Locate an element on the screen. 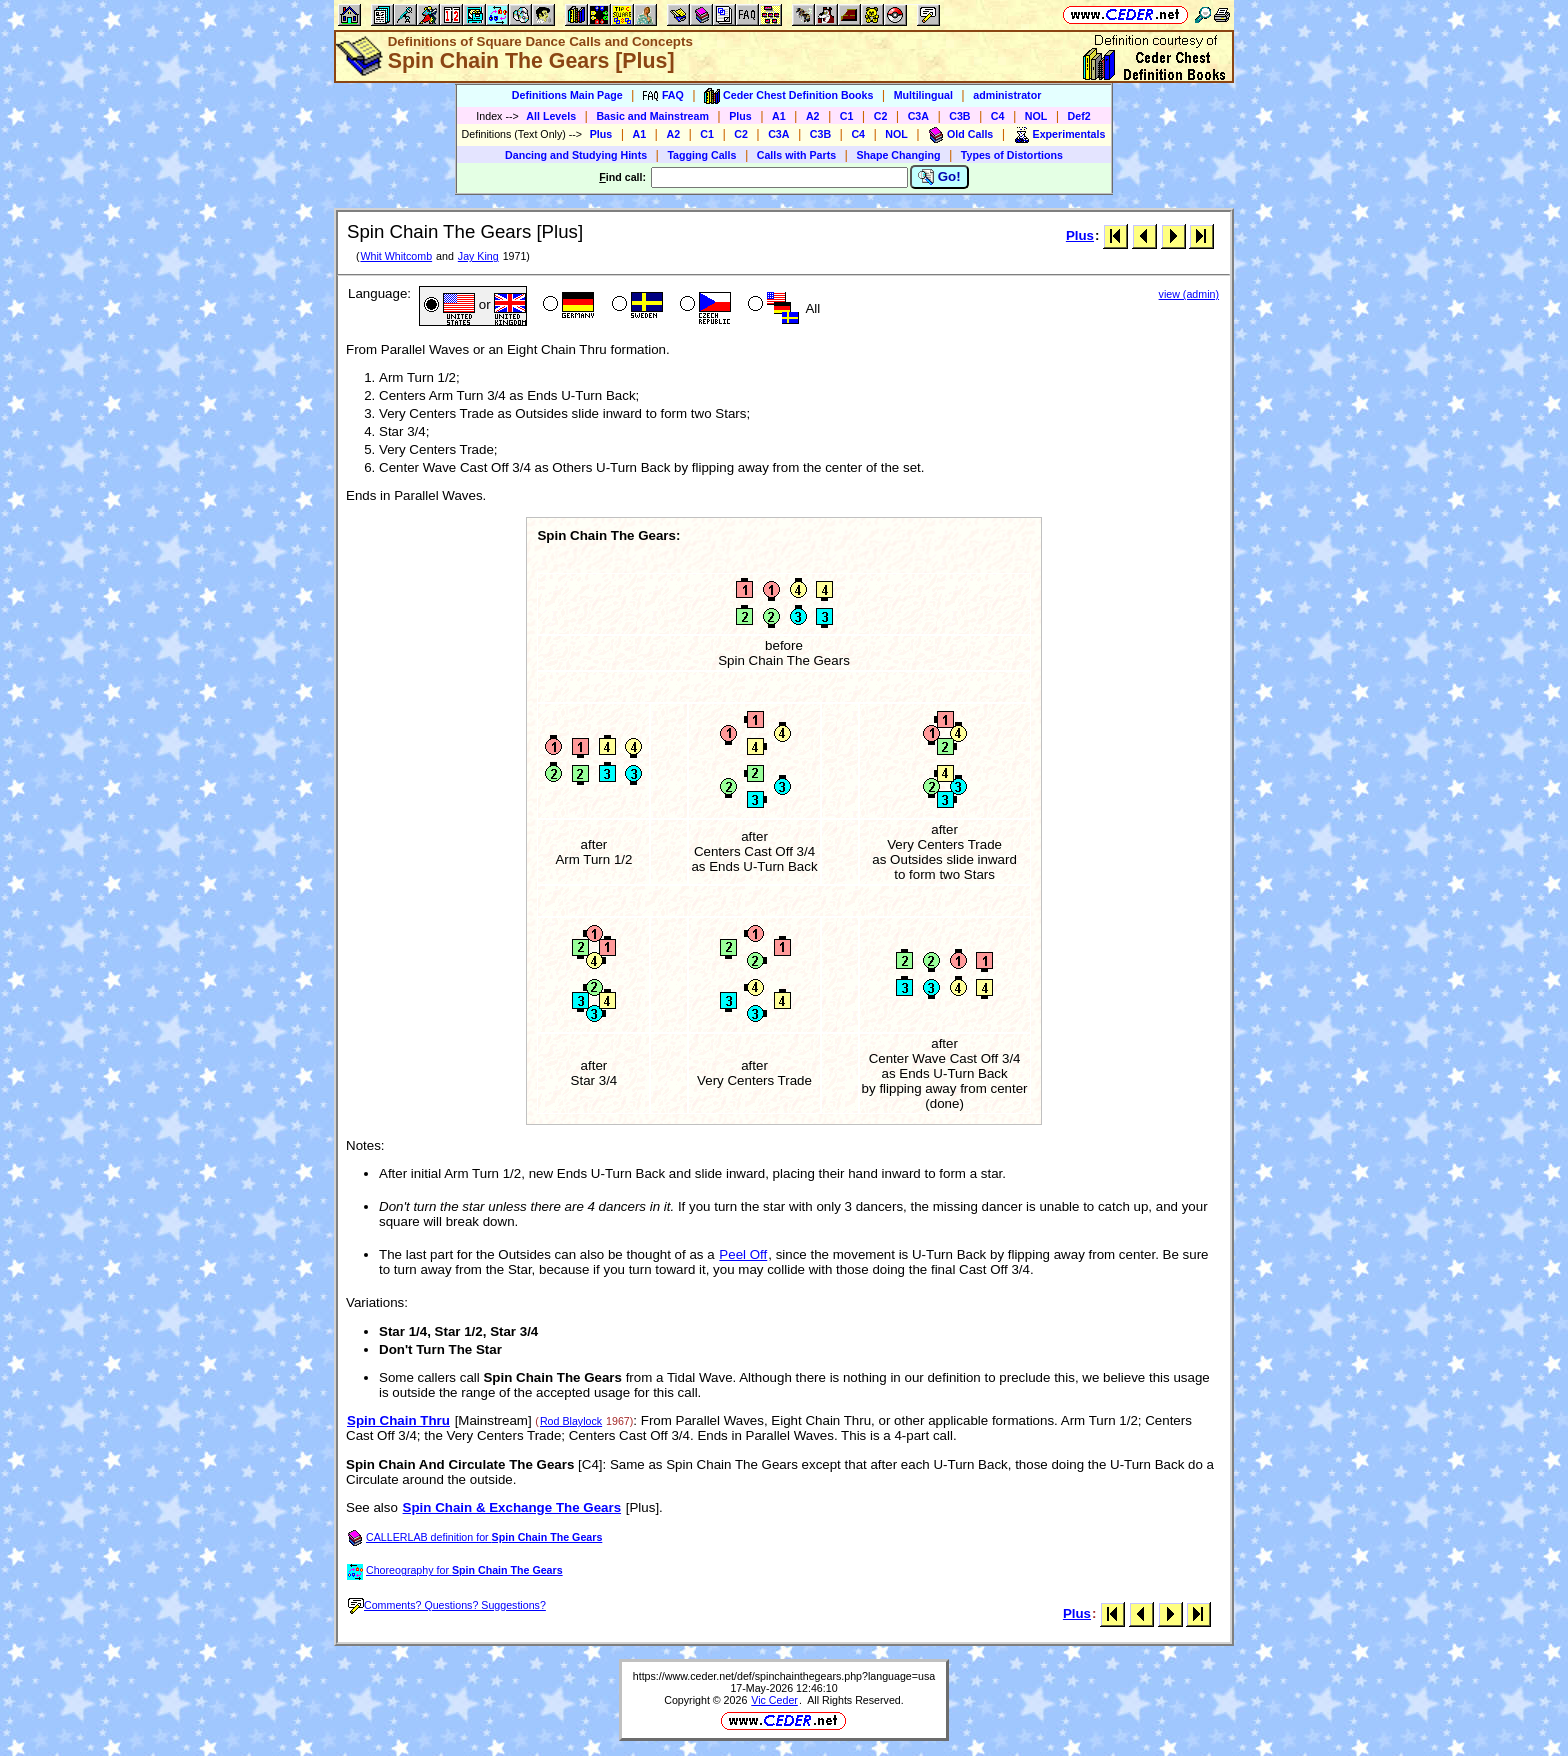 Image resolution: width=1568 pixels, height=1756 pixels. Jay King is located at coordinates (478, 256).